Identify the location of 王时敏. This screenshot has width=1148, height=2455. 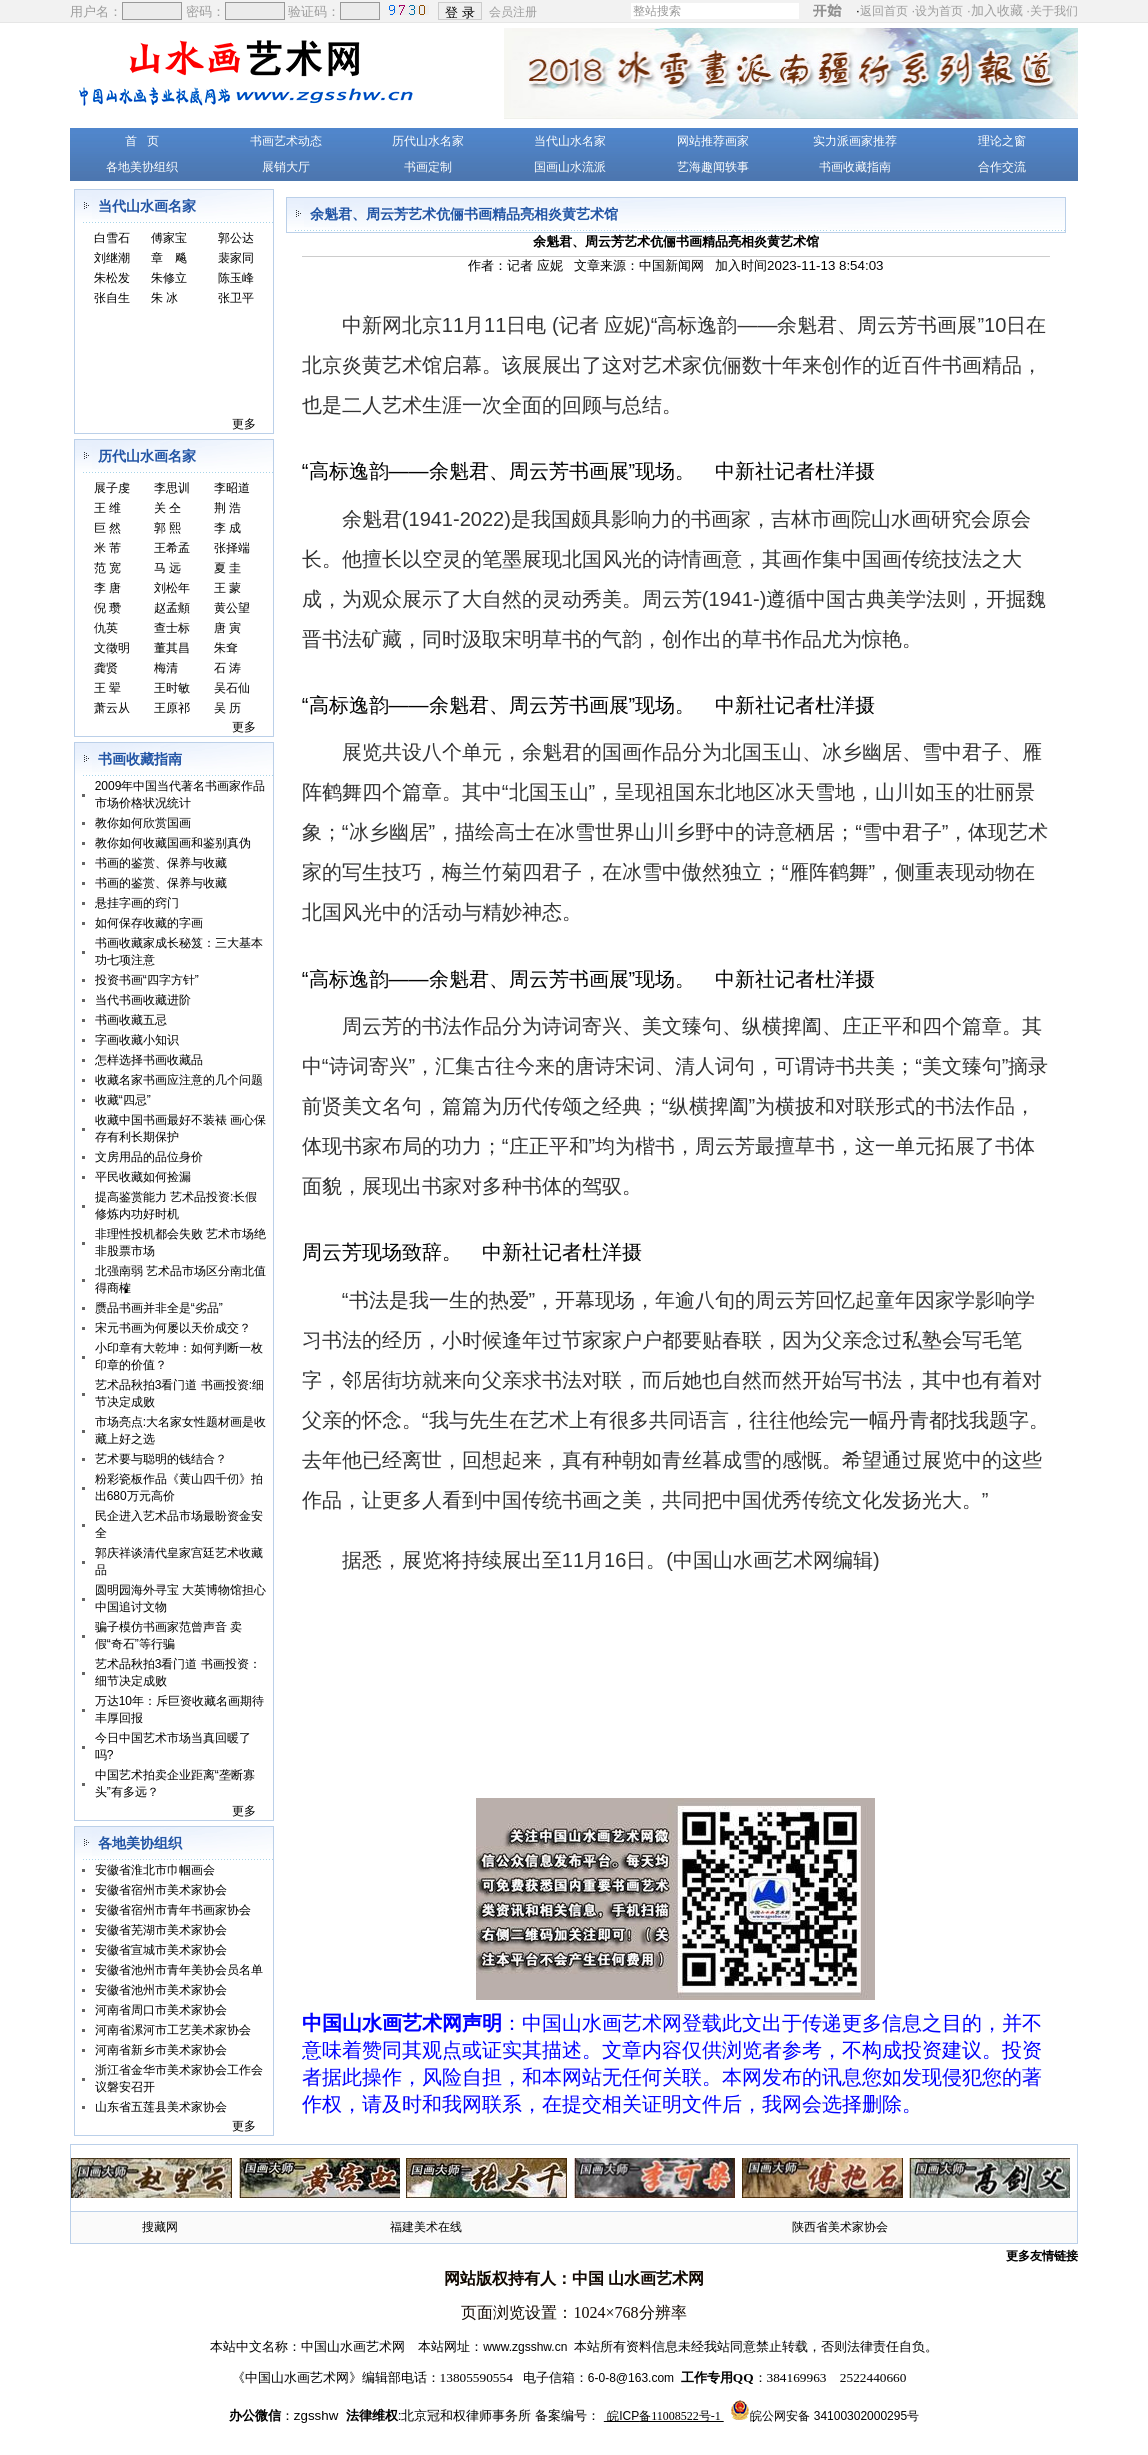
(172, 688).